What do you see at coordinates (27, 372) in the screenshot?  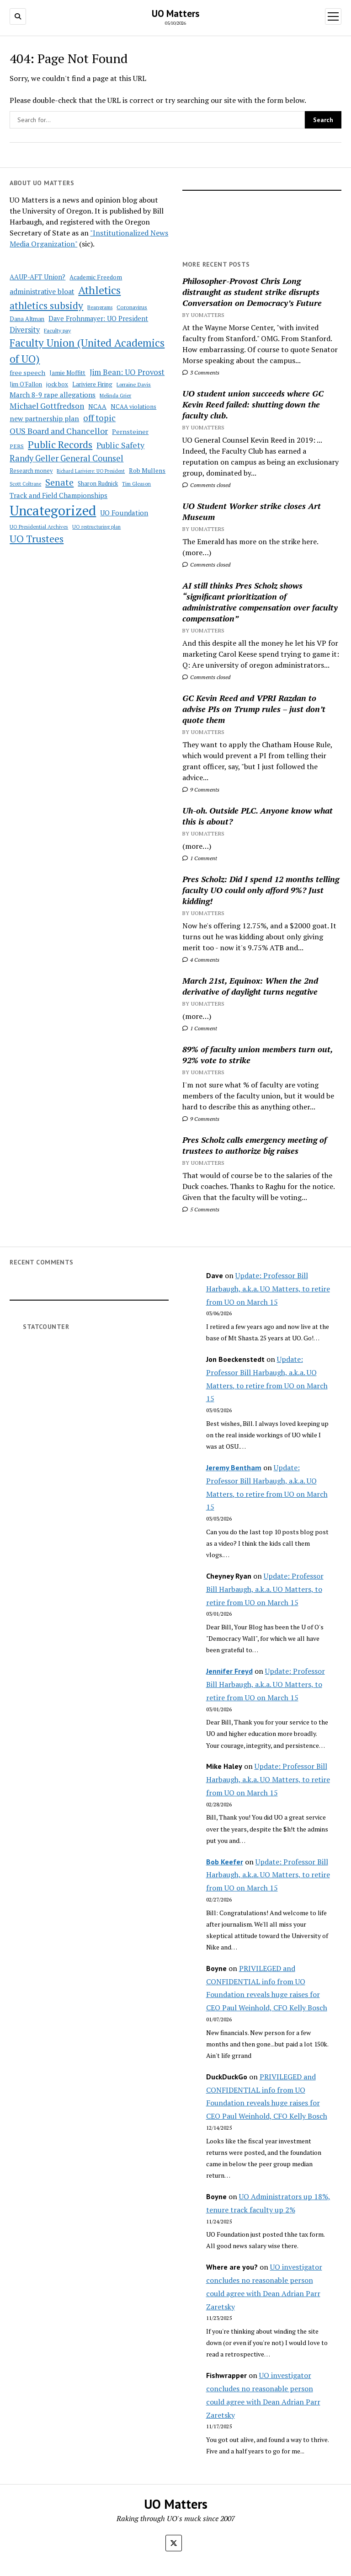 I see `free speech [free speech (63 items)]` at bounding box center [27, 372].